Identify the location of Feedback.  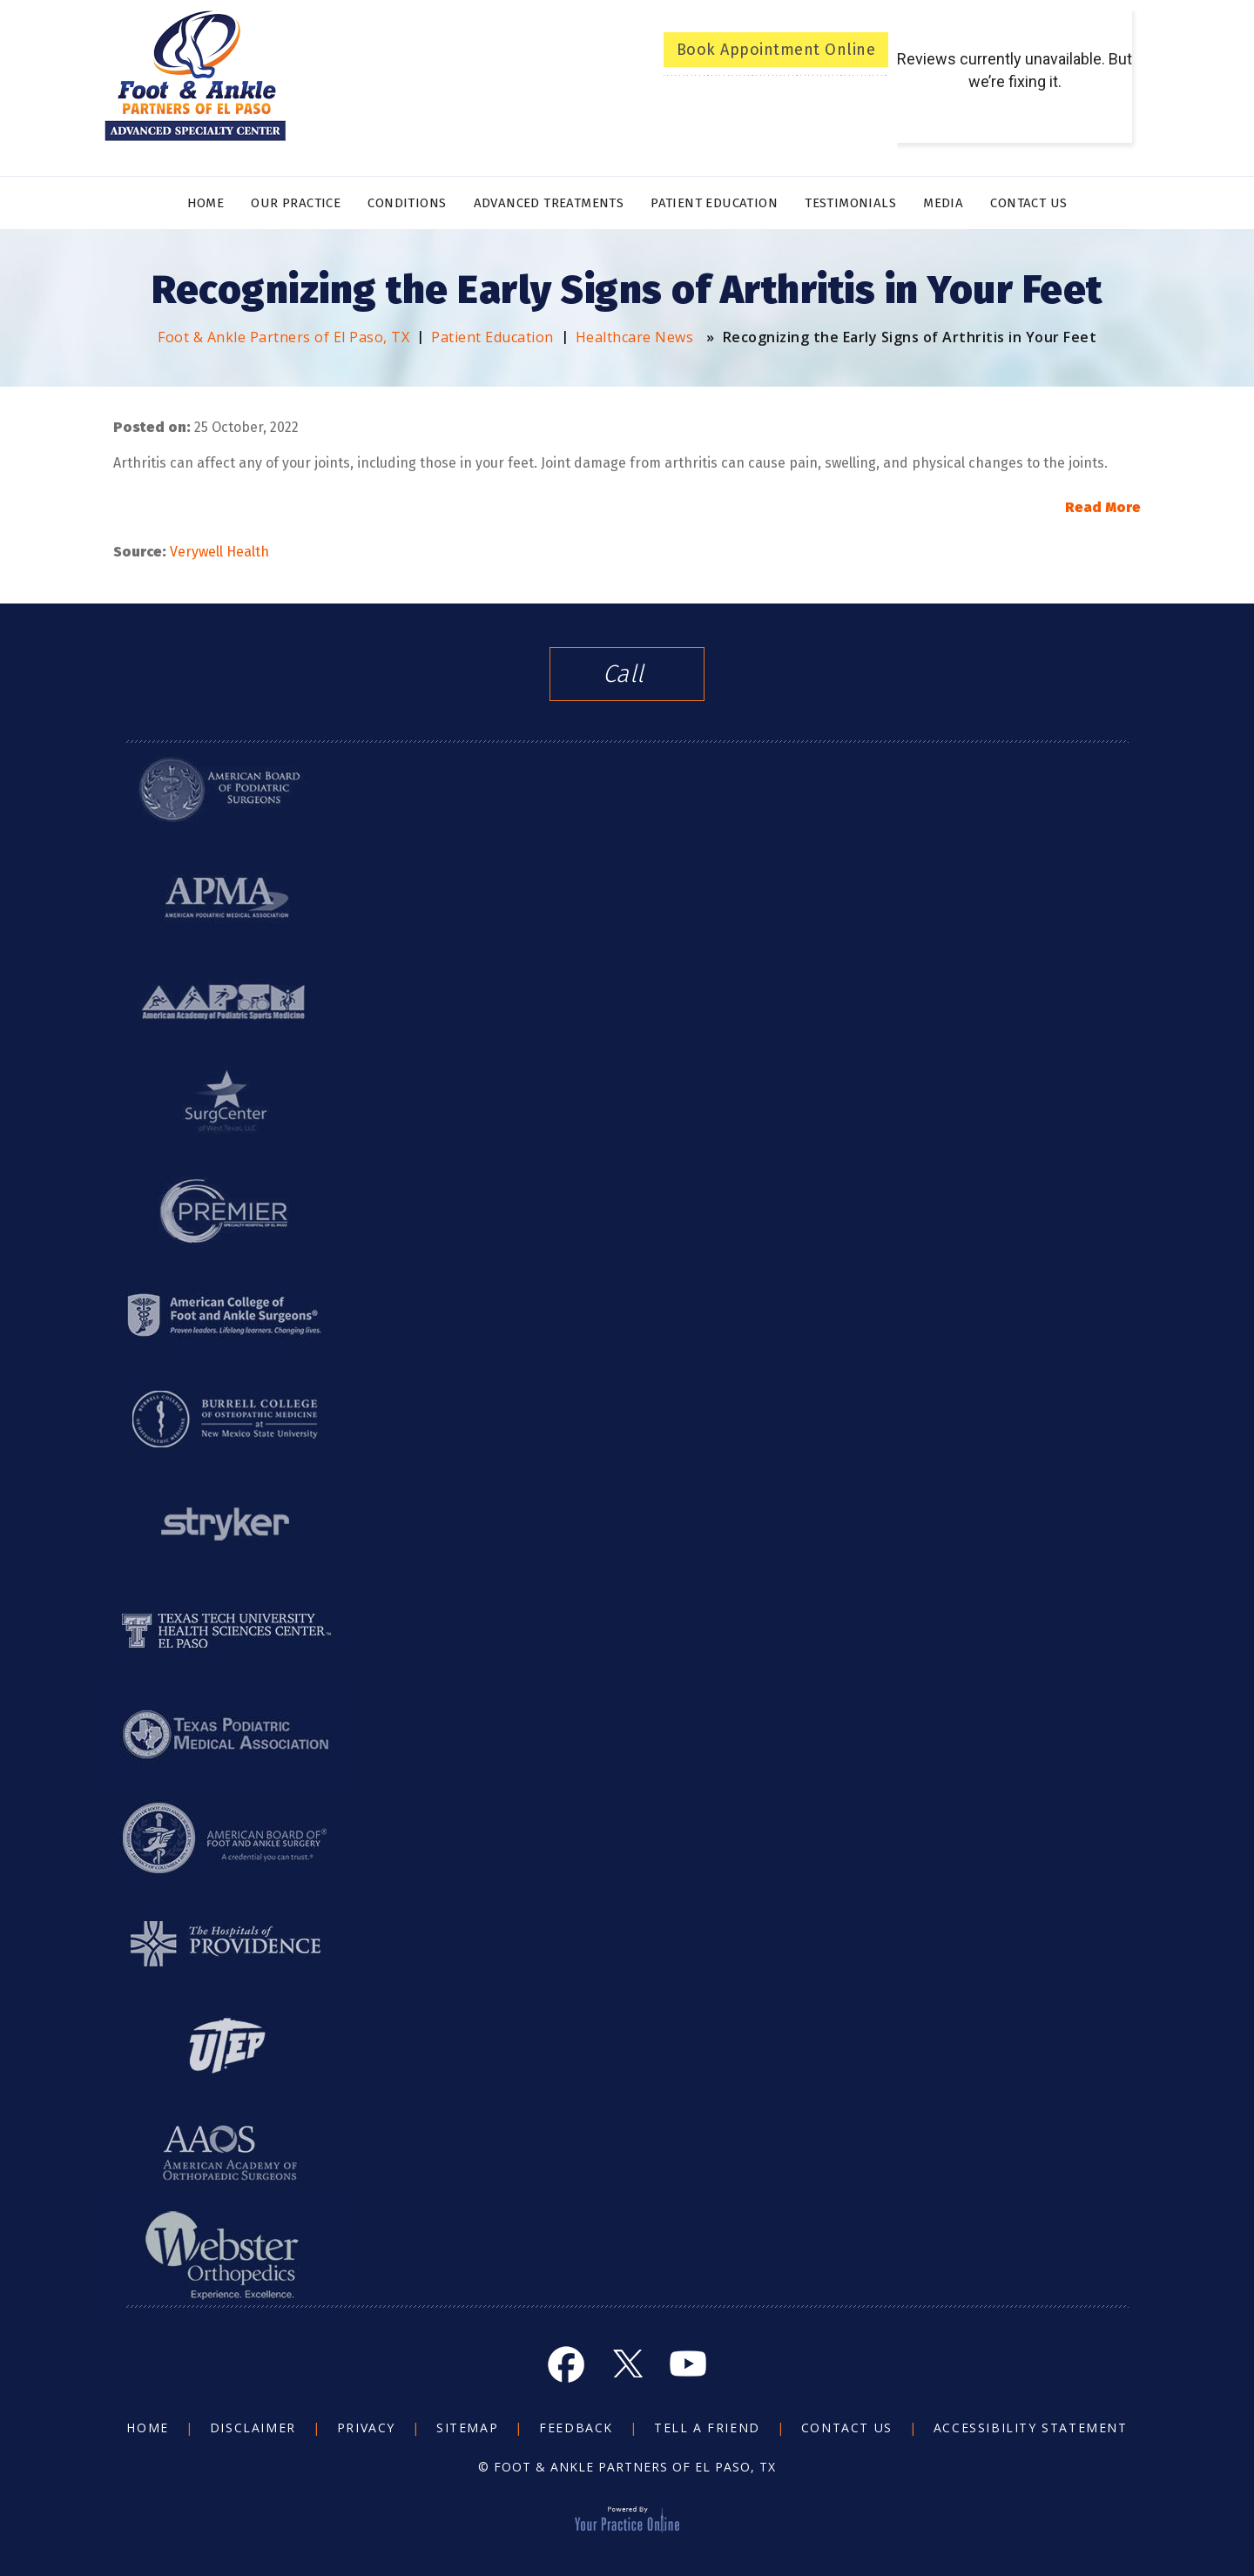
(576, 2427).